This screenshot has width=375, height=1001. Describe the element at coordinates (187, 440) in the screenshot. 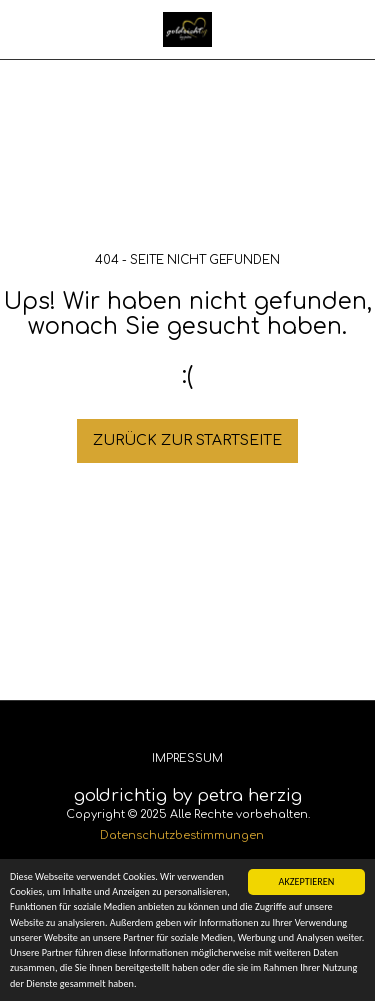

I see `Zurück zur Startseite` at that location.